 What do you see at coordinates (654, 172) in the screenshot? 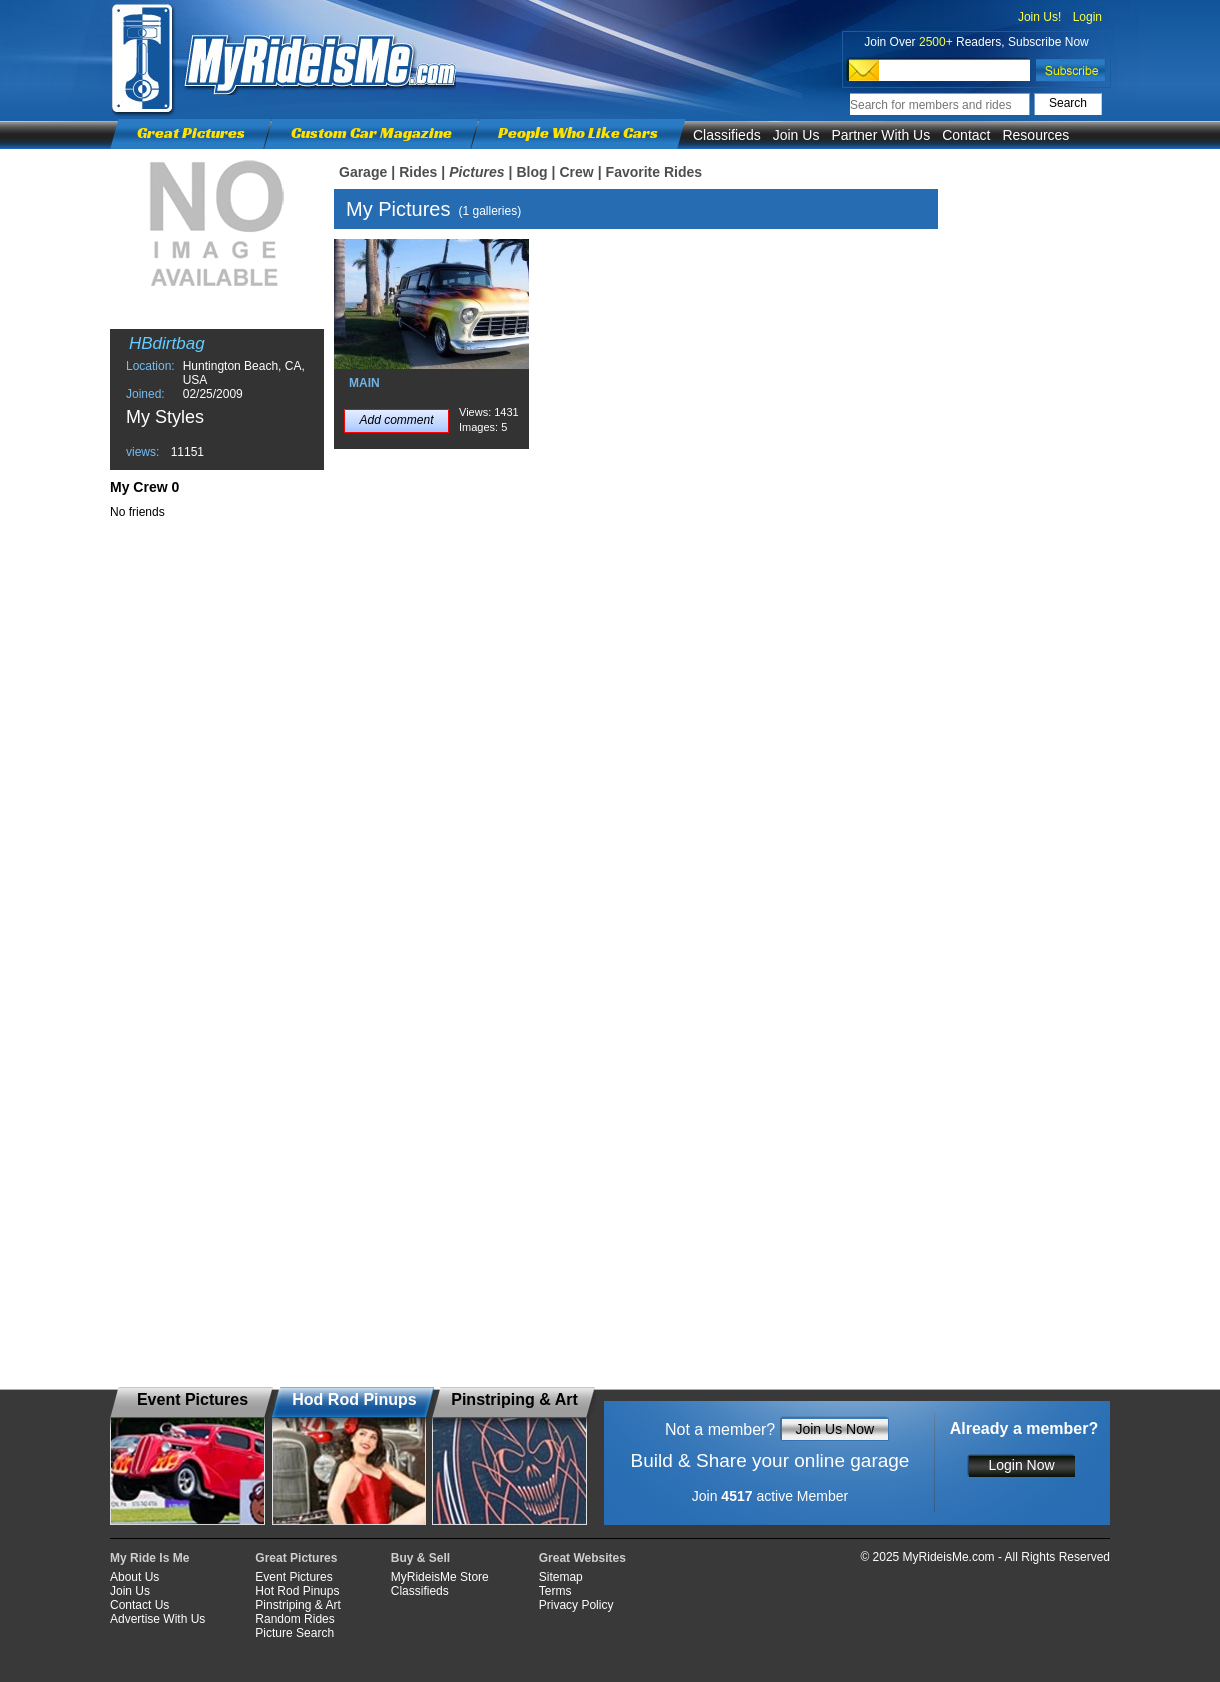
I see `Favorite Rides` at bounding box center [654, 172].